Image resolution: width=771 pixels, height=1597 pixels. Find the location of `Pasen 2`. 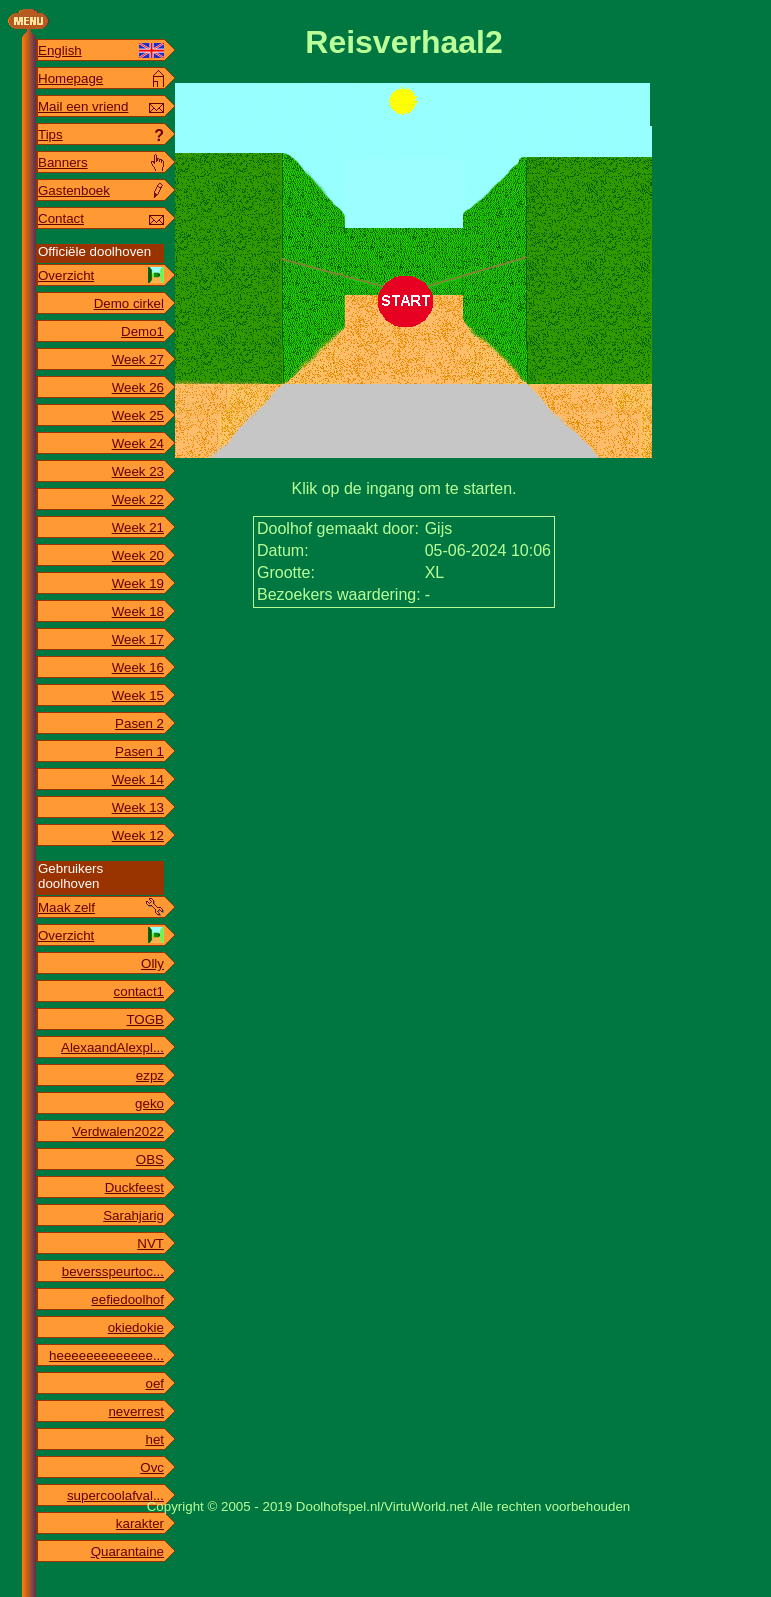

Pasen 2 is located at coordinates (139, 723).